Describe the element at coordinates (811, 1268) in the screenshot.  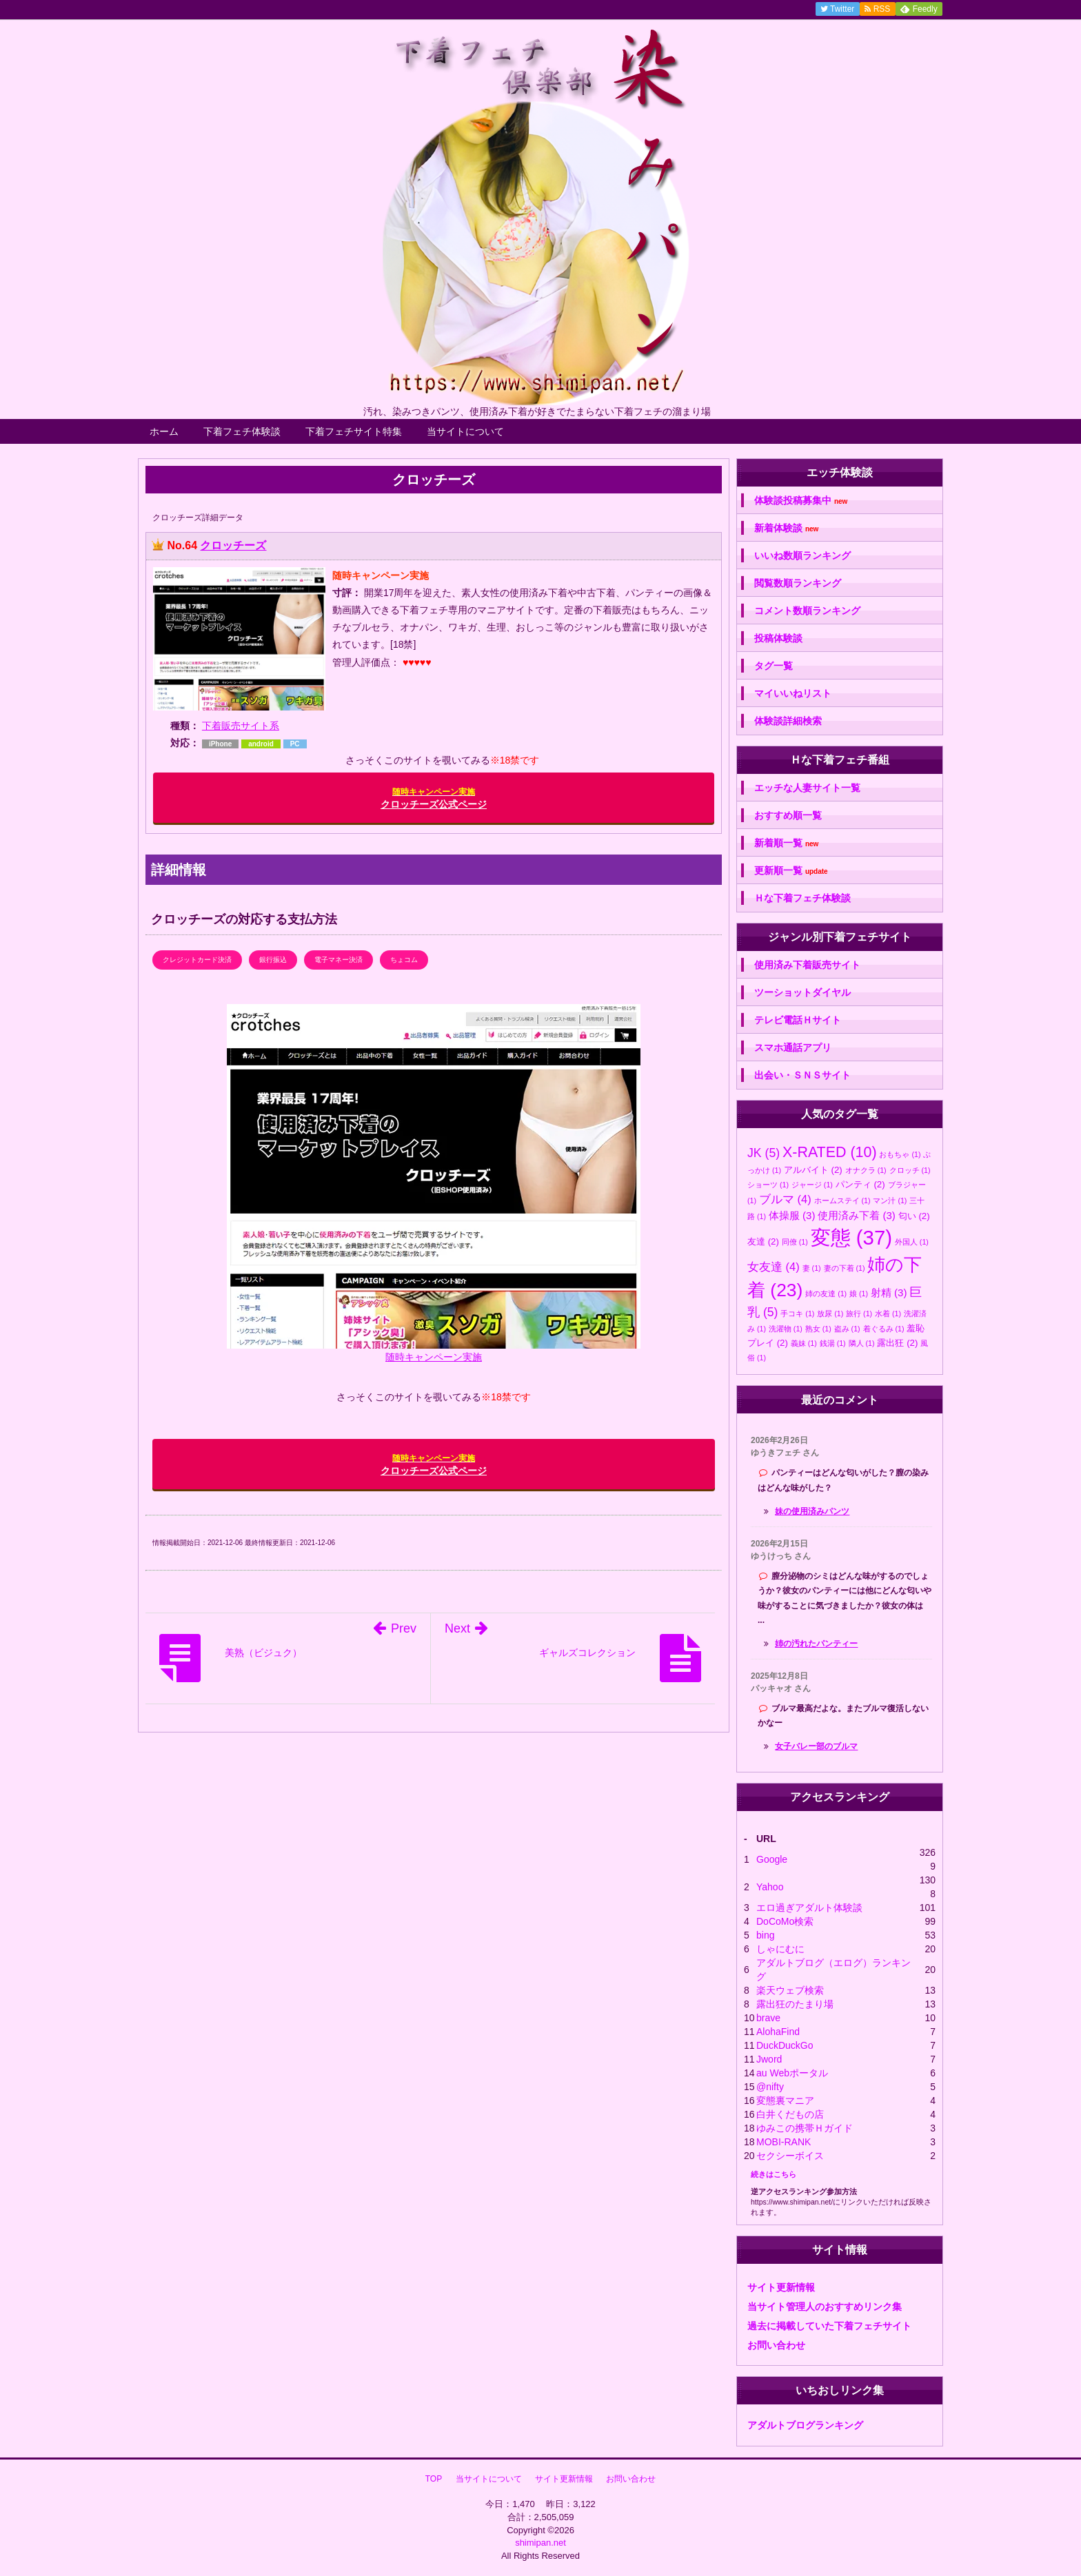
I see `妻 [妻 (1個の項目)]` at that location.